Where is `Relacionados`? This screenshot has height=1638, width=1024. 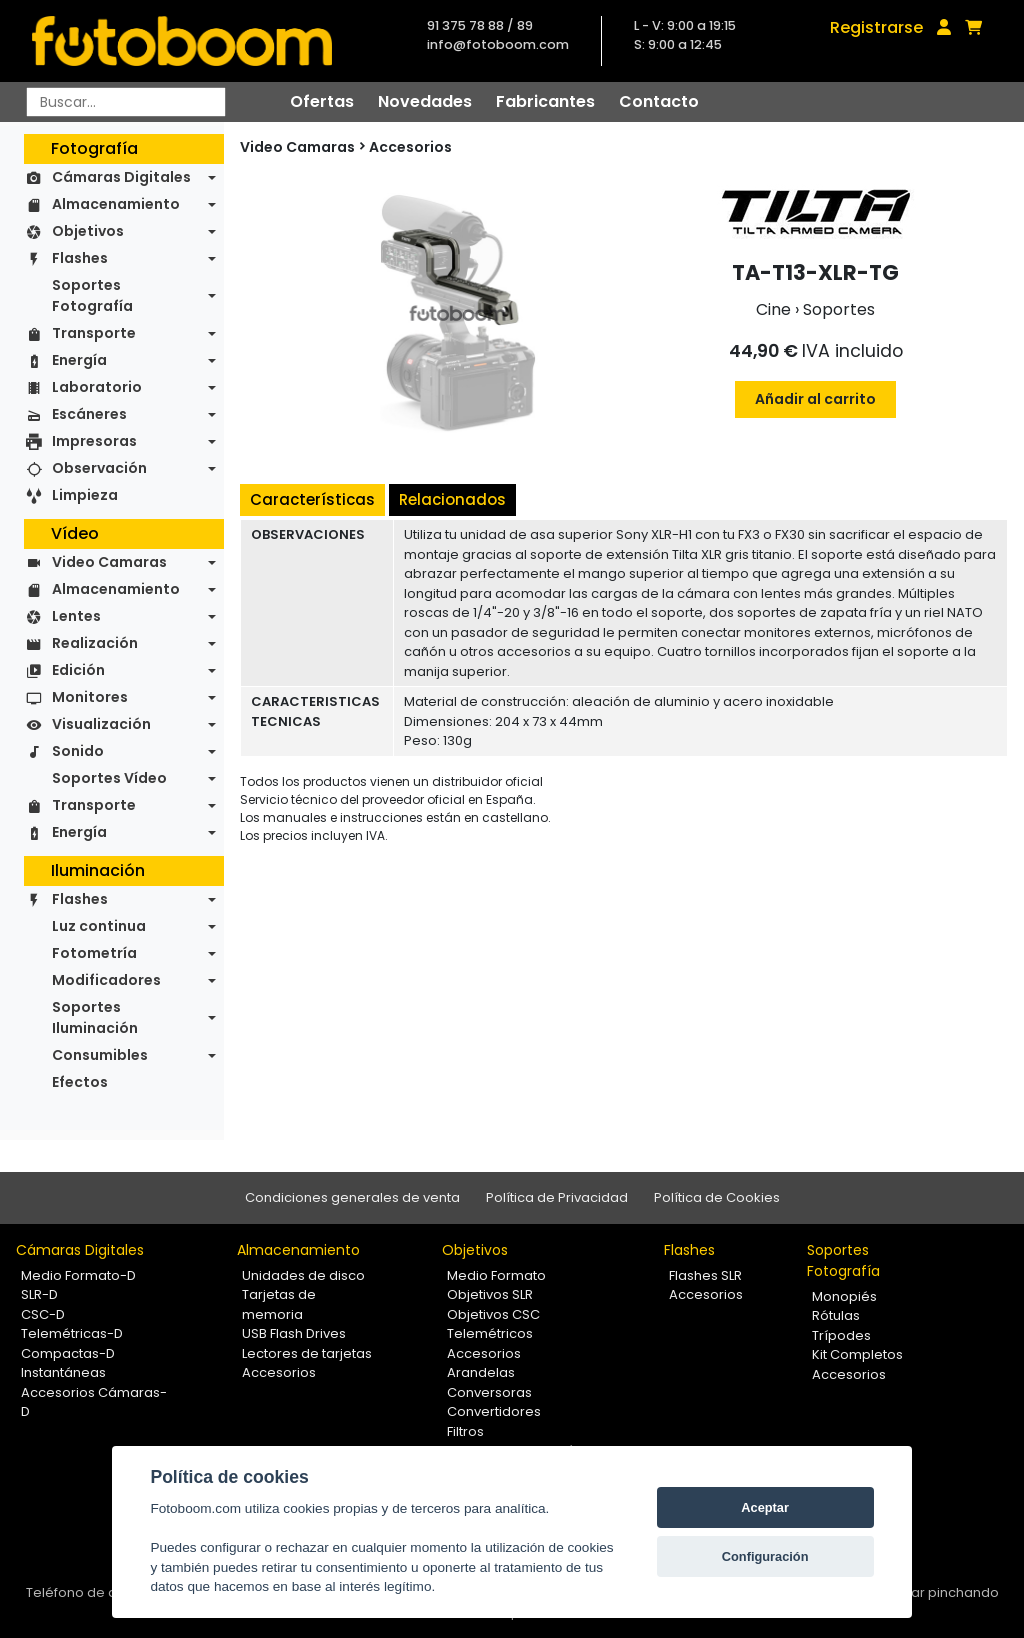
Relacionados is located at coordinates (452, 499).